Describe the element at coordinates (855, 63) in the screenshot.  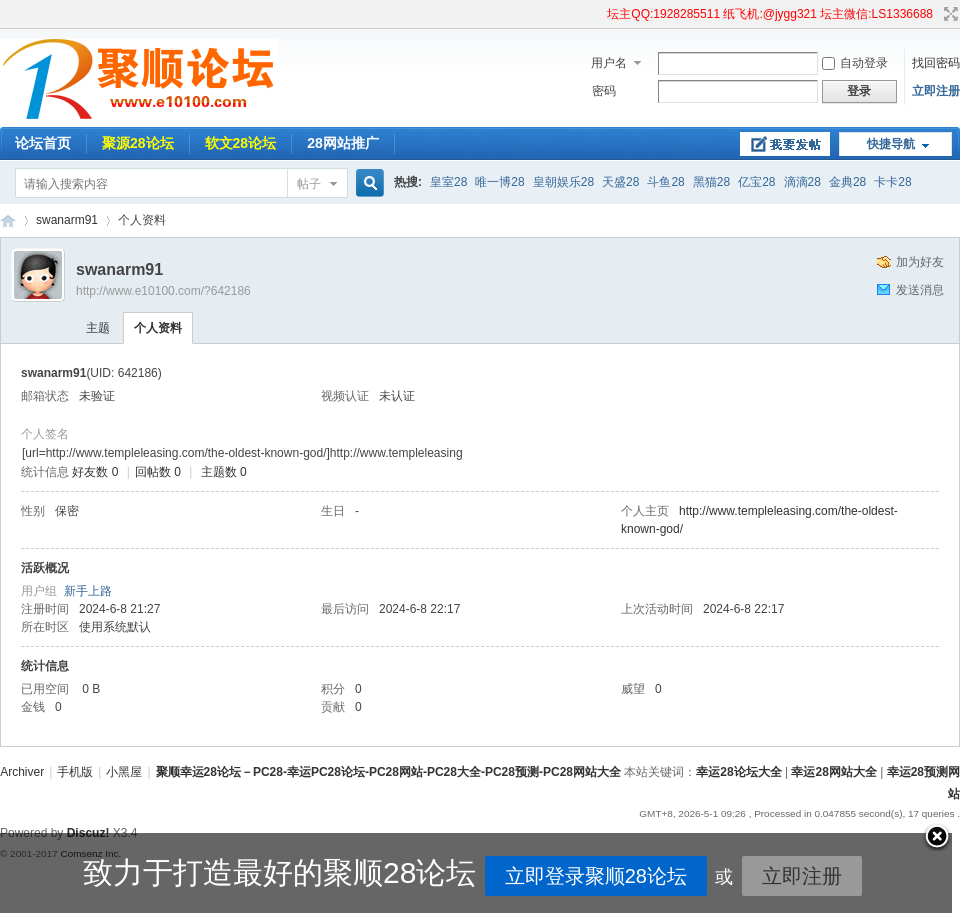
I see `自动登录` at that location.